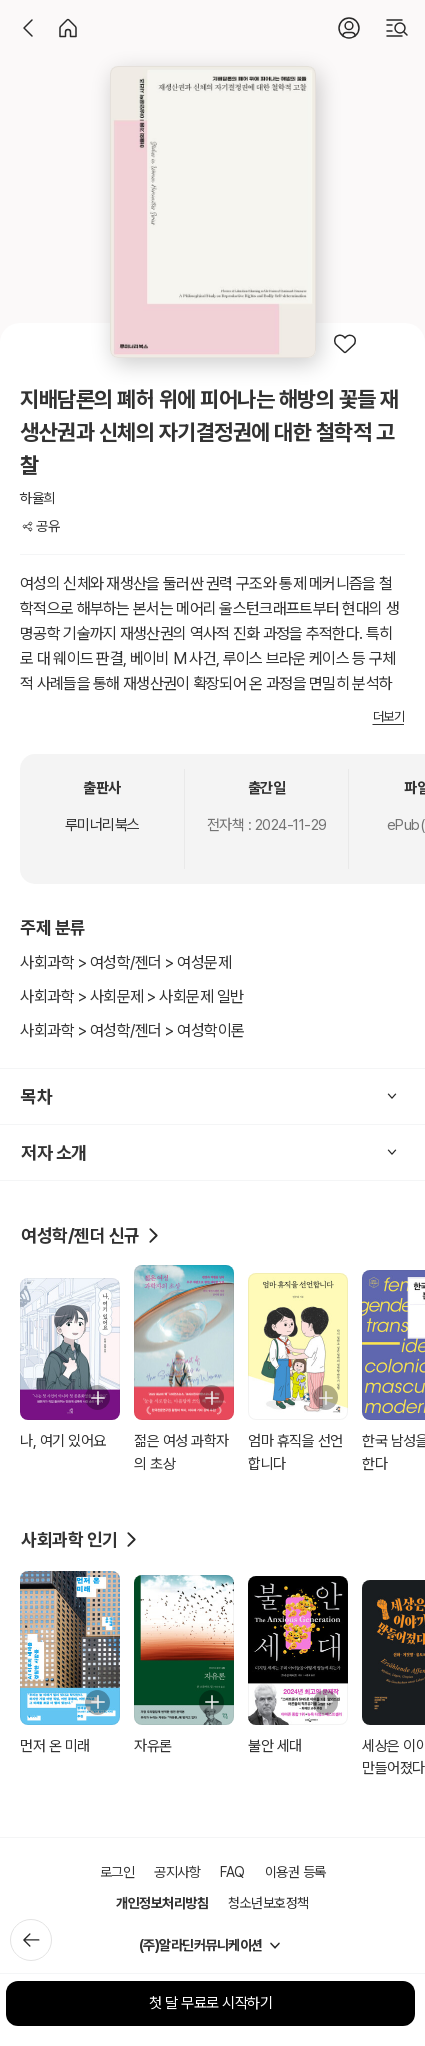 The image size is (425, 2046). I want to click on 첫 달 무료로 시작하기, so click(210, 2003).